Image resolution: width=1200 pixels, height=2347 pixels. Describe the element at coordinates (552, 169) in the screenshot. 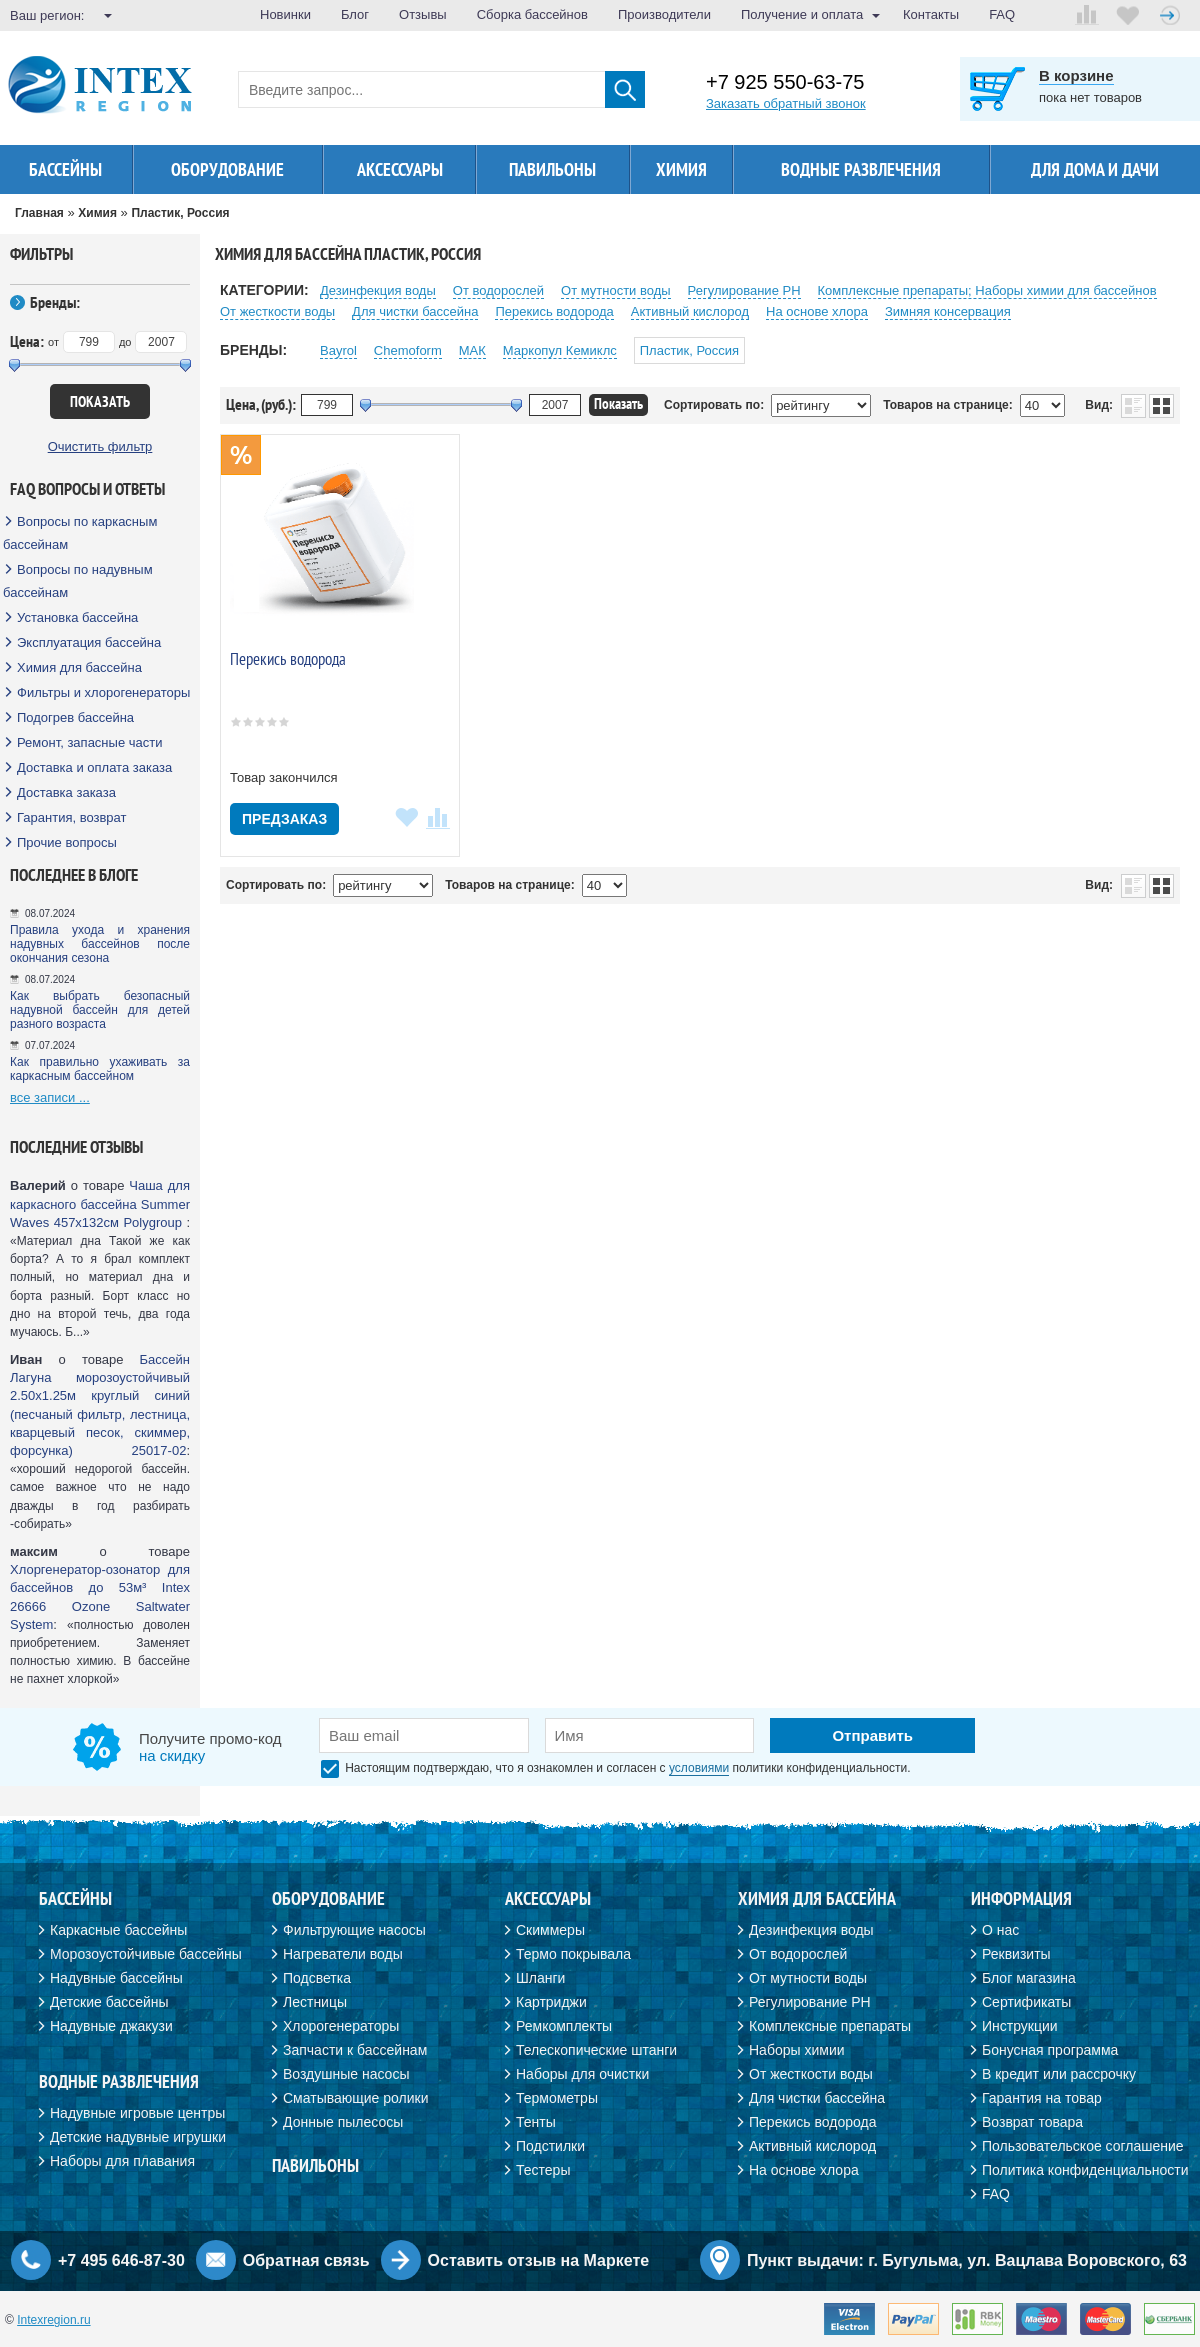

I see `Павильоны` at that location.